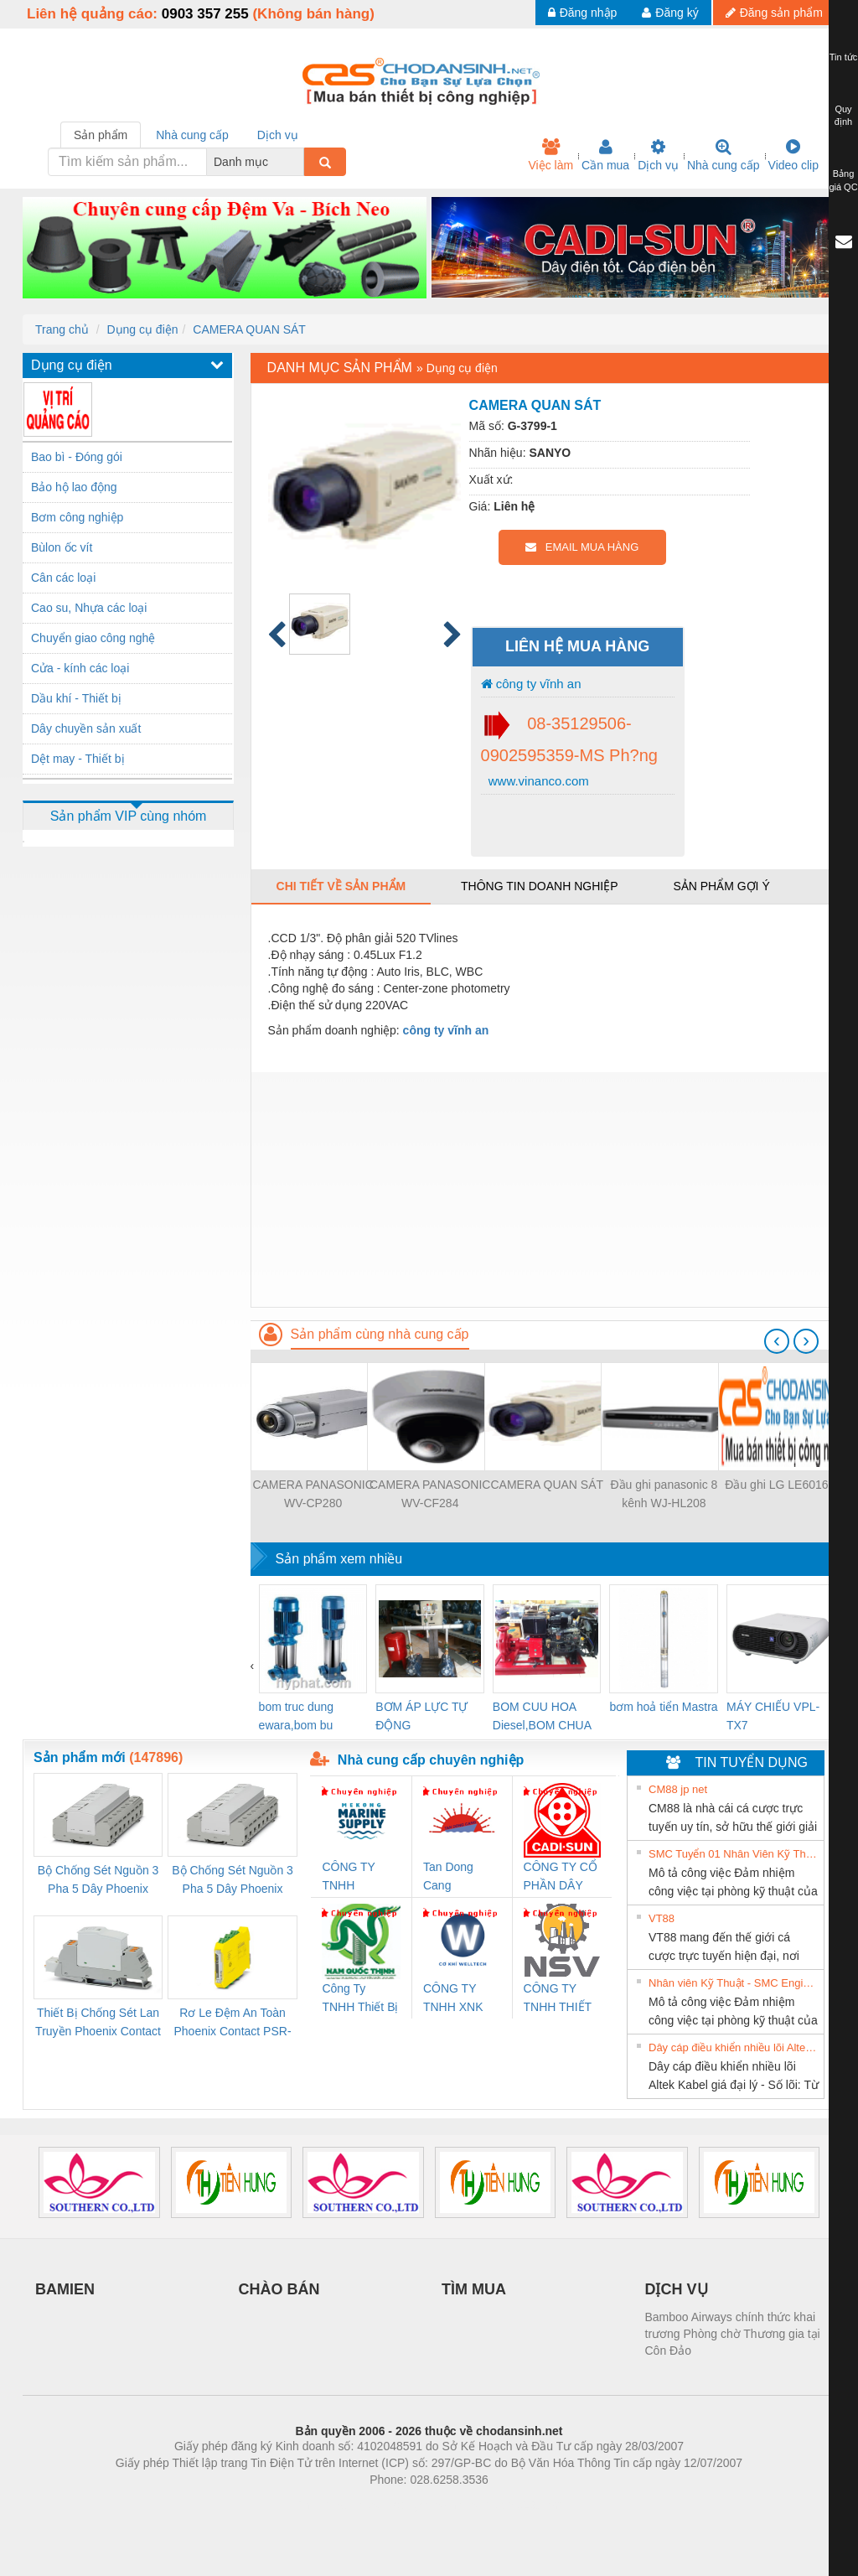 This screenshot has height=2576, width=858. I want to click on Dầu khí - Thiết bị, so click(76, 698).